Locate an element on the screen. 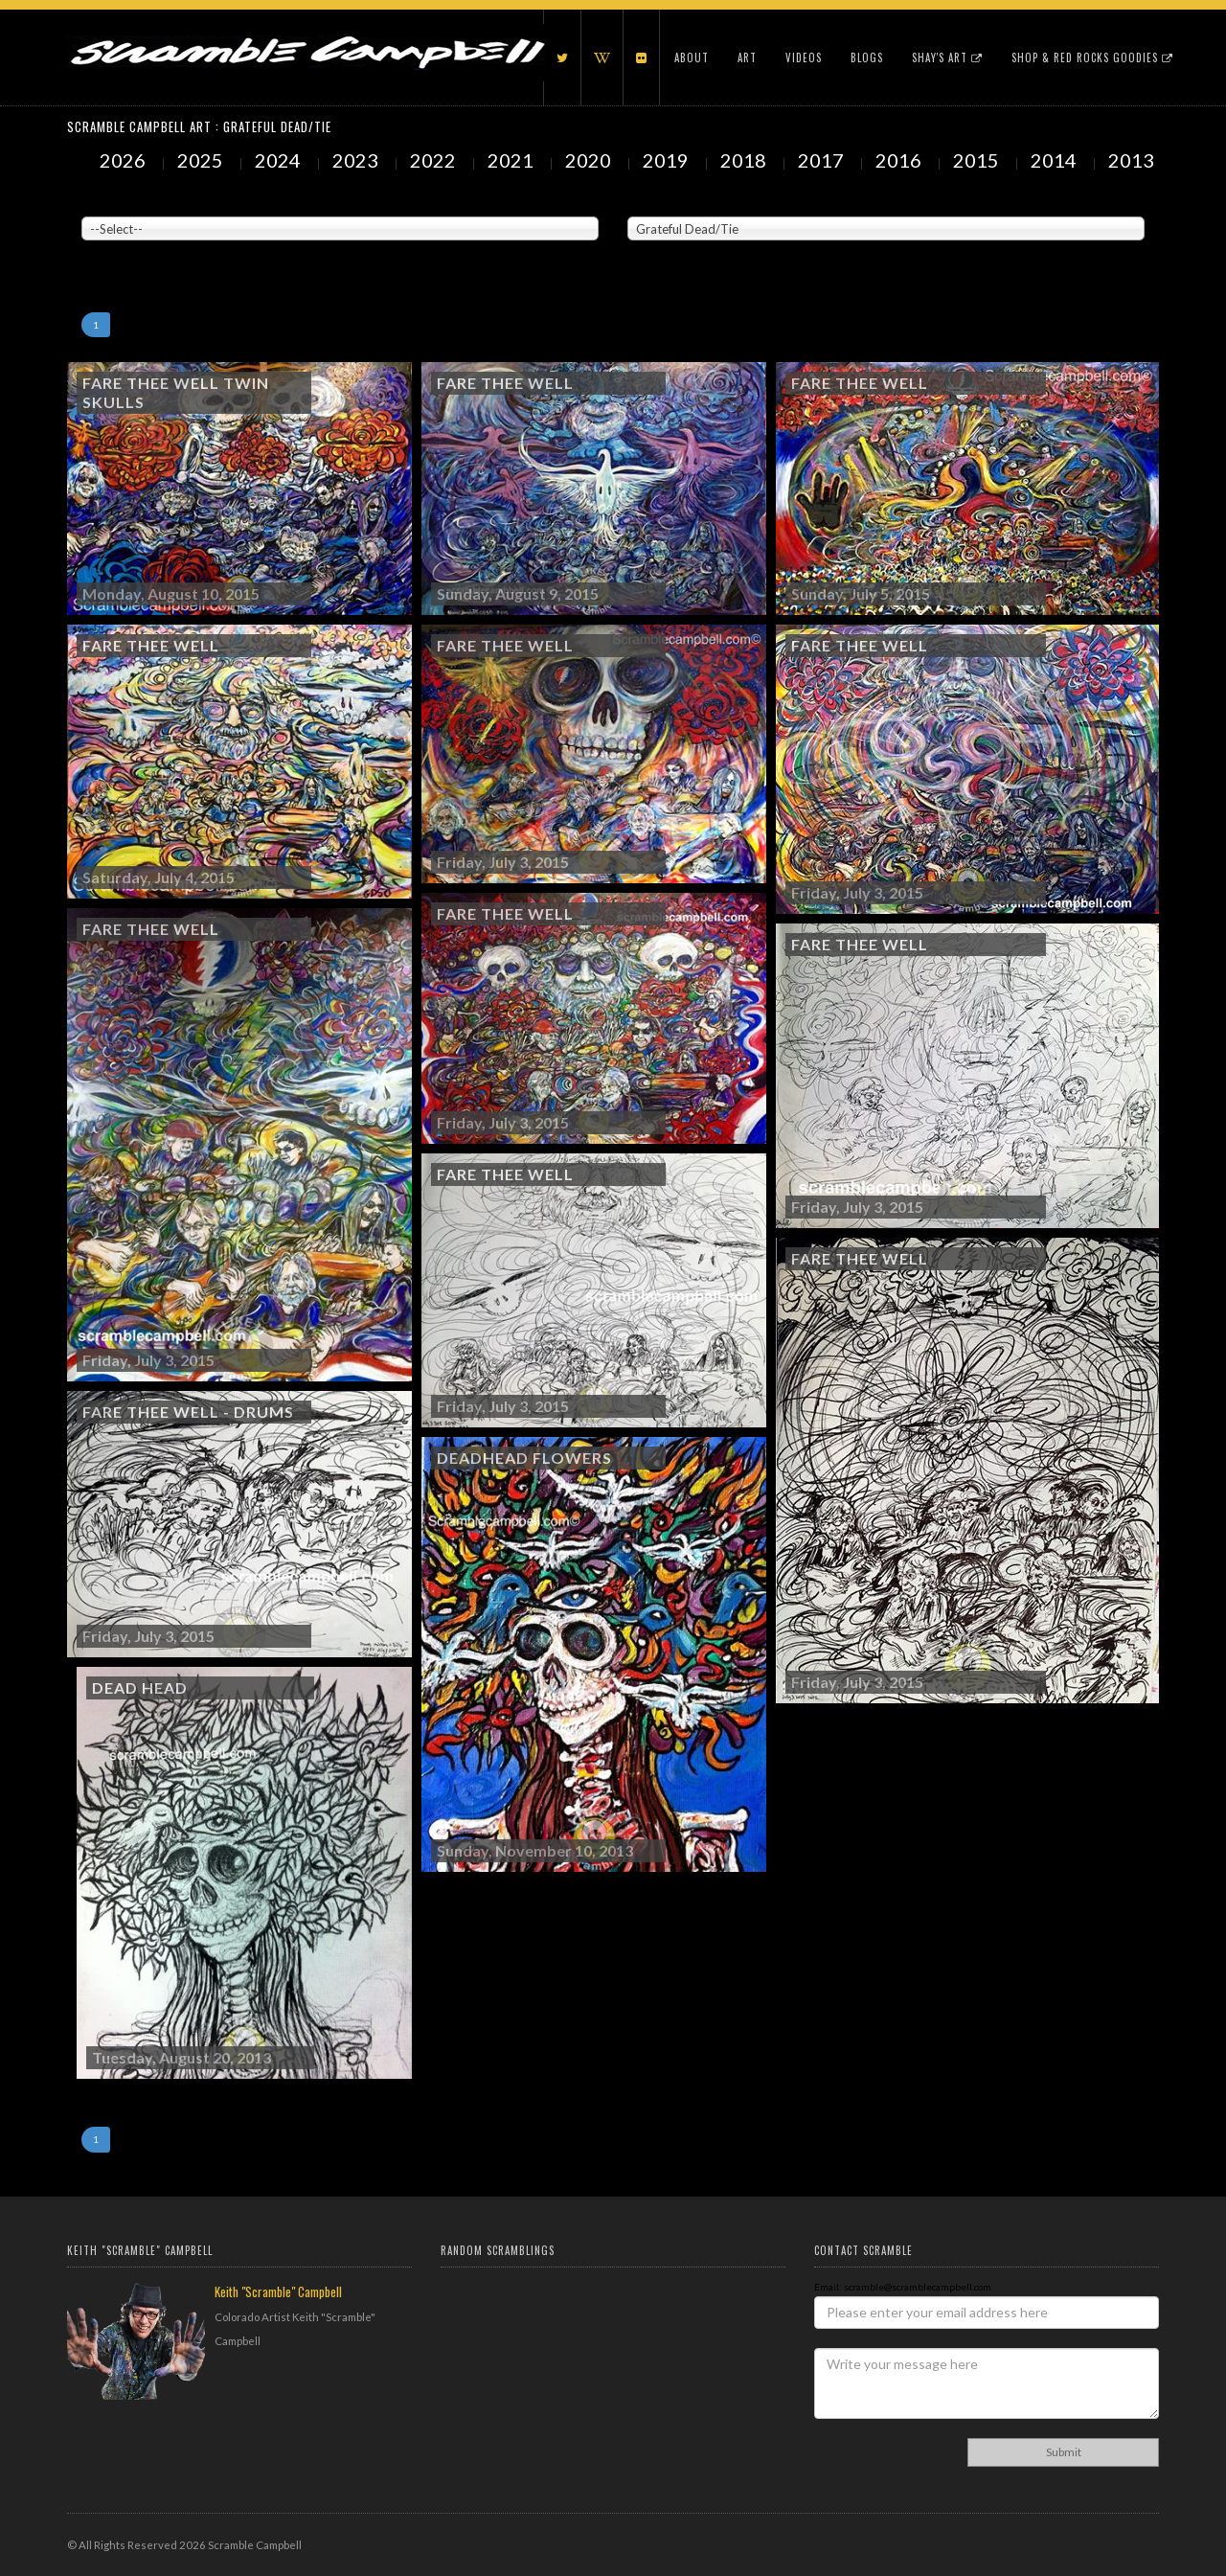 This screenshot has height=2576, width=1226. 2018 is located at coordinates (745, 159).